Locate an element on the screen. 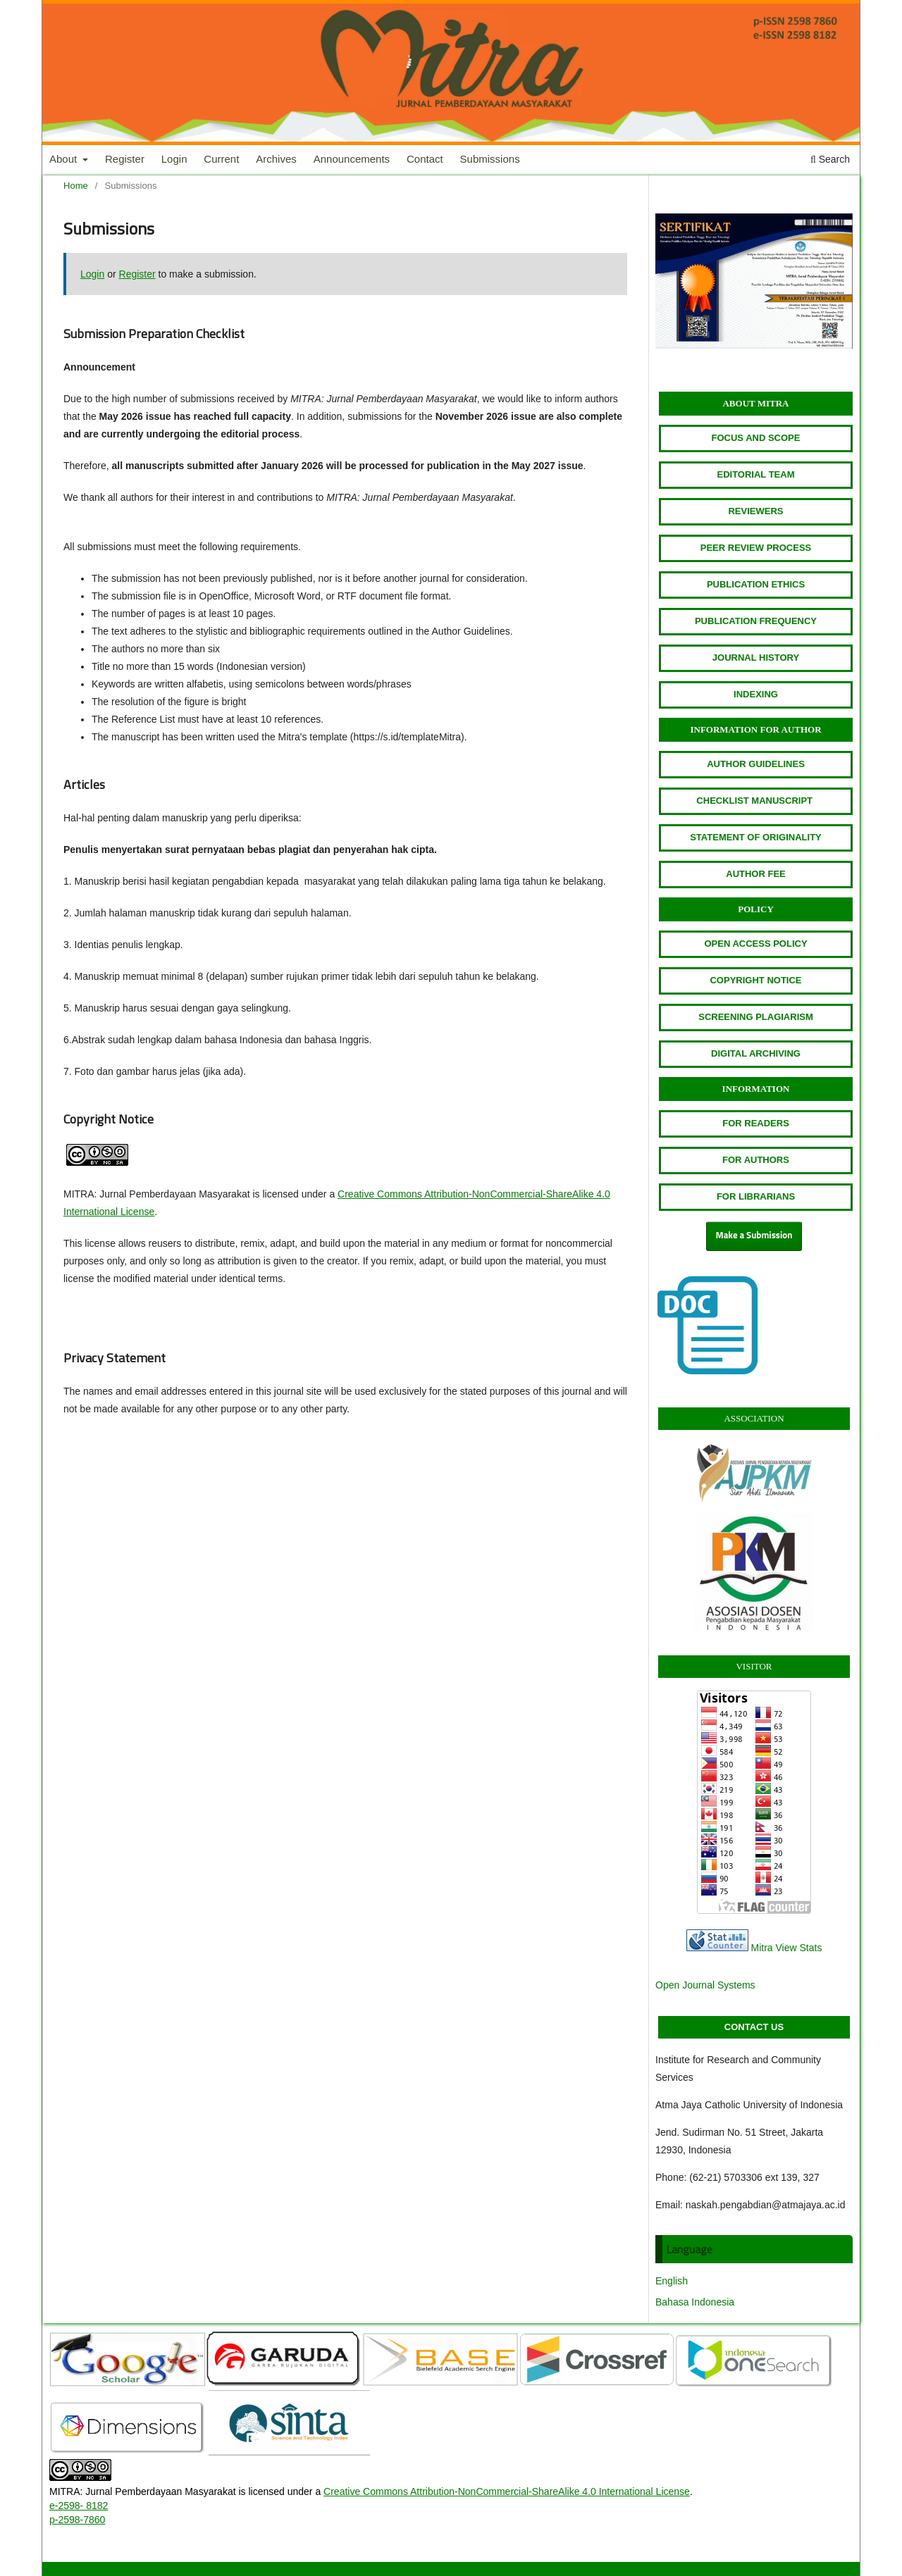  Announcements is located at coordinates (352, 159).